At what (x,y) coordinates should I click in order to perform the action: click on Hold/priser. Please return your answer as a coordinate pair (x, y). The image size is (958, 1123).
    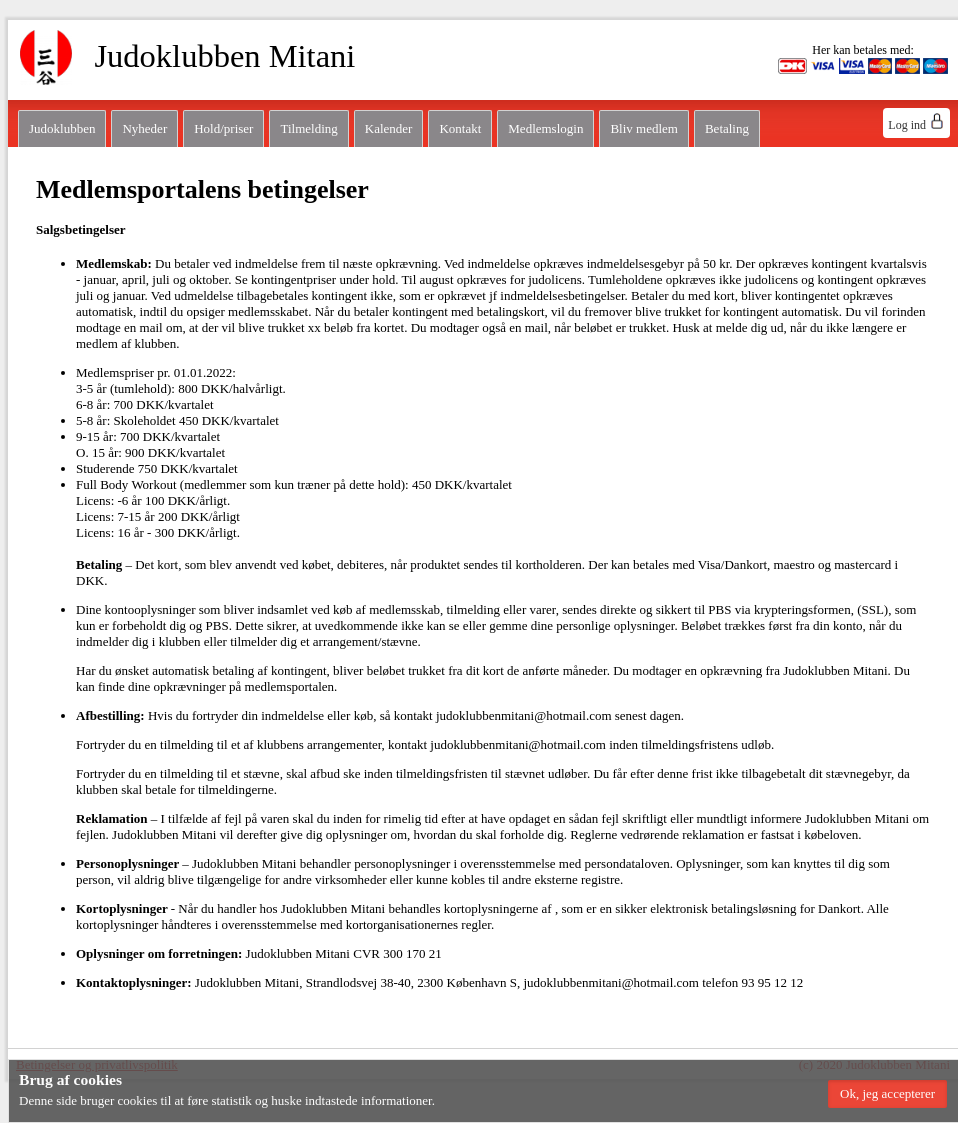
    Looking at the image, I should click on (223, 128).